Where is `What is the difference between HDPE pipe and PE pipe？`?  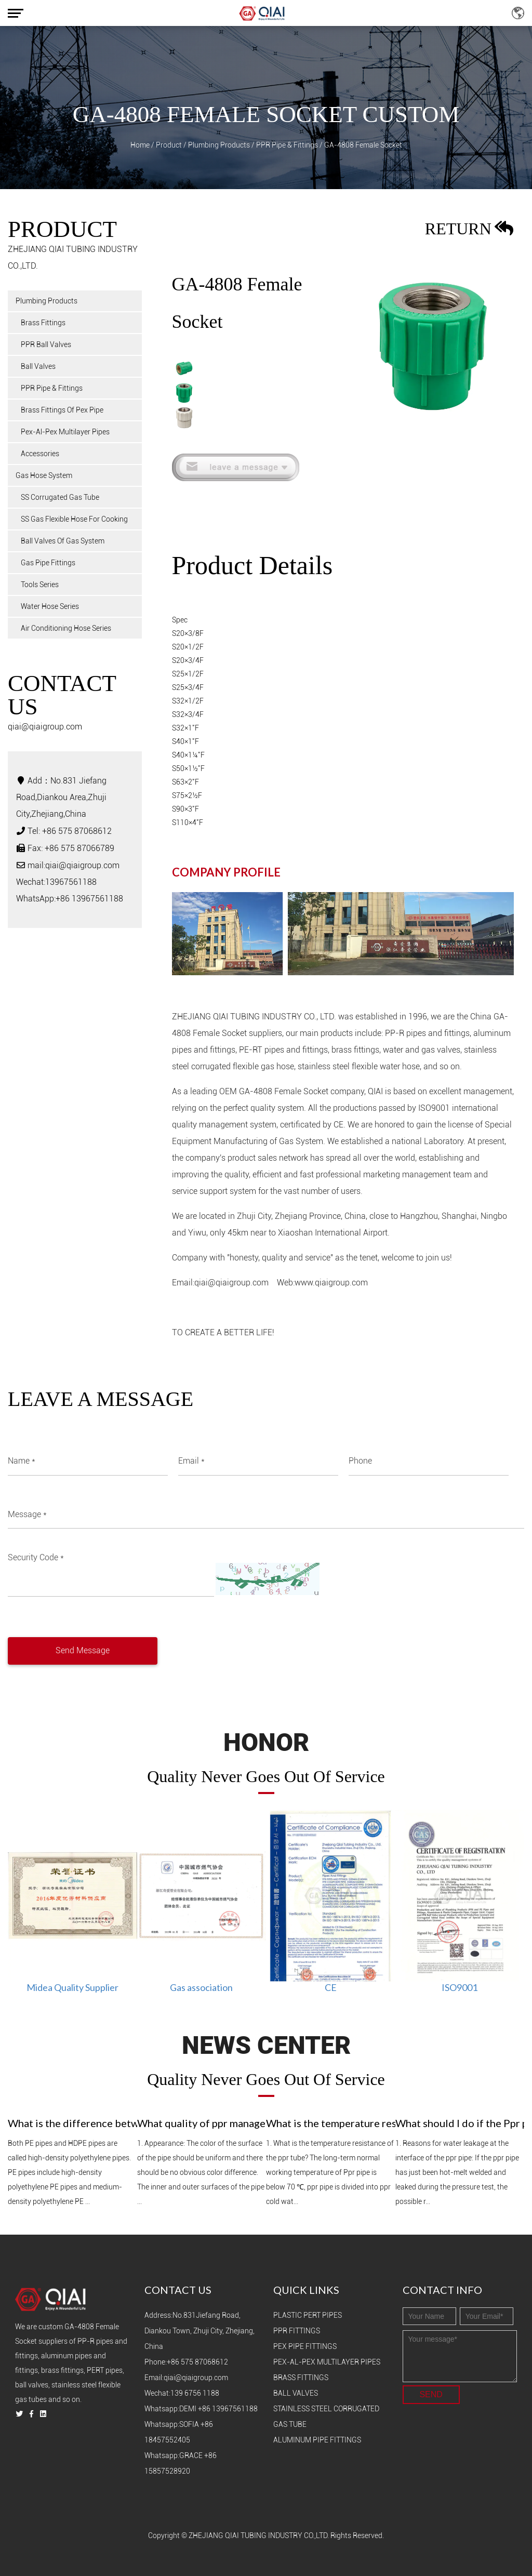 What is the difference between HDPE pipe and PE pipe？ is located at coordinates (72, 2123).